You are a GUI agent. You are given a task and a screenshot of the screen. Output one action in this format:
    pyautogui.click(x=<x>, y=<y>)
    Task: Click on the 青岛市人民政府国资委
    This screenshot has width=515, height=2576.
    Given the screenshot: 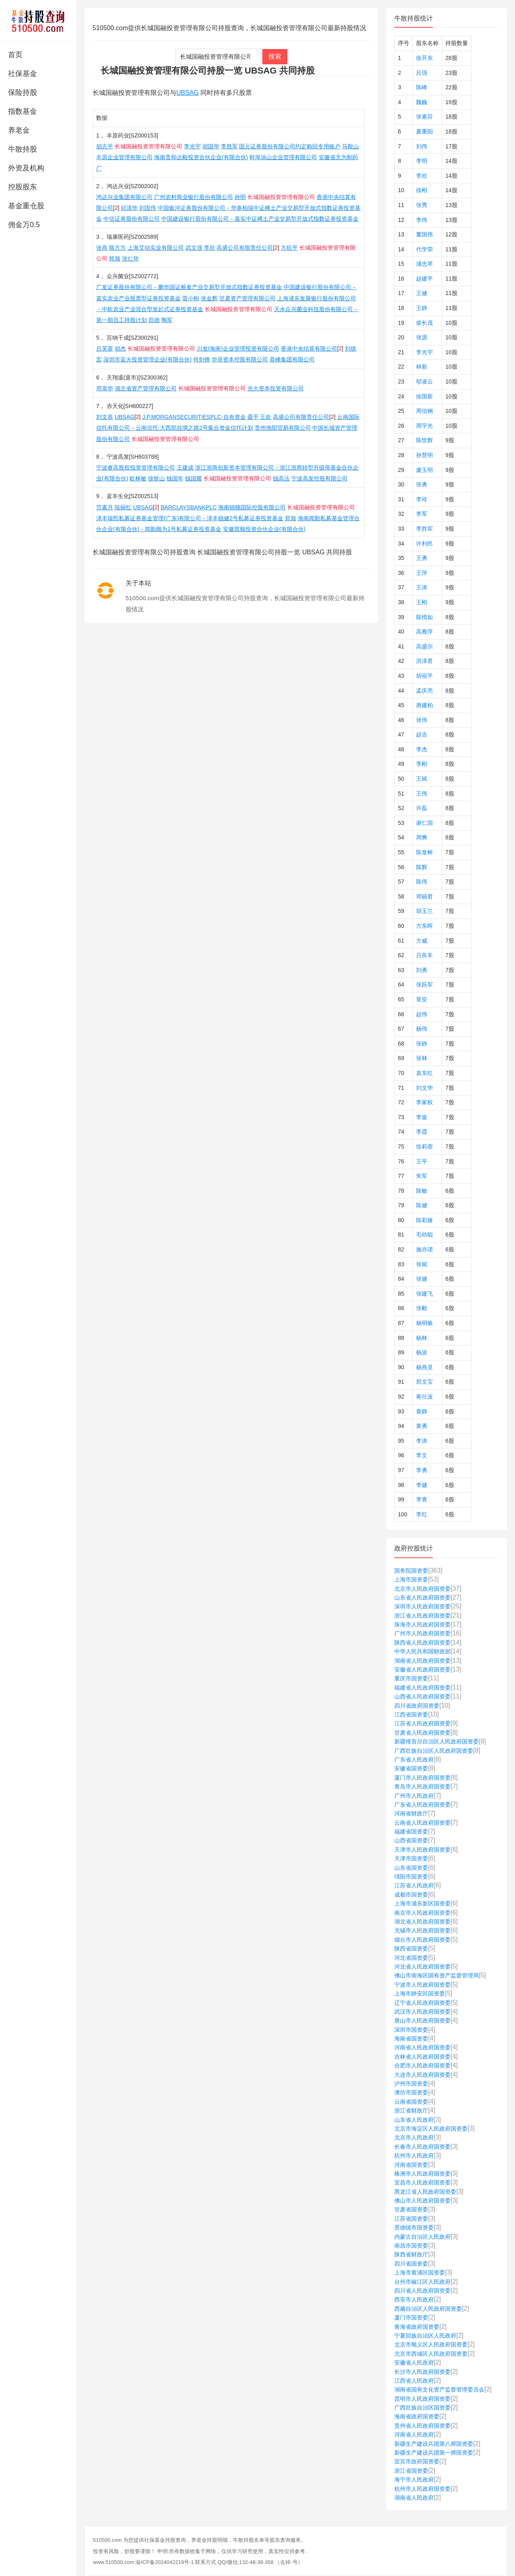 What is the action you would take?
    pyautogui.click(x=422, y=1786)
    